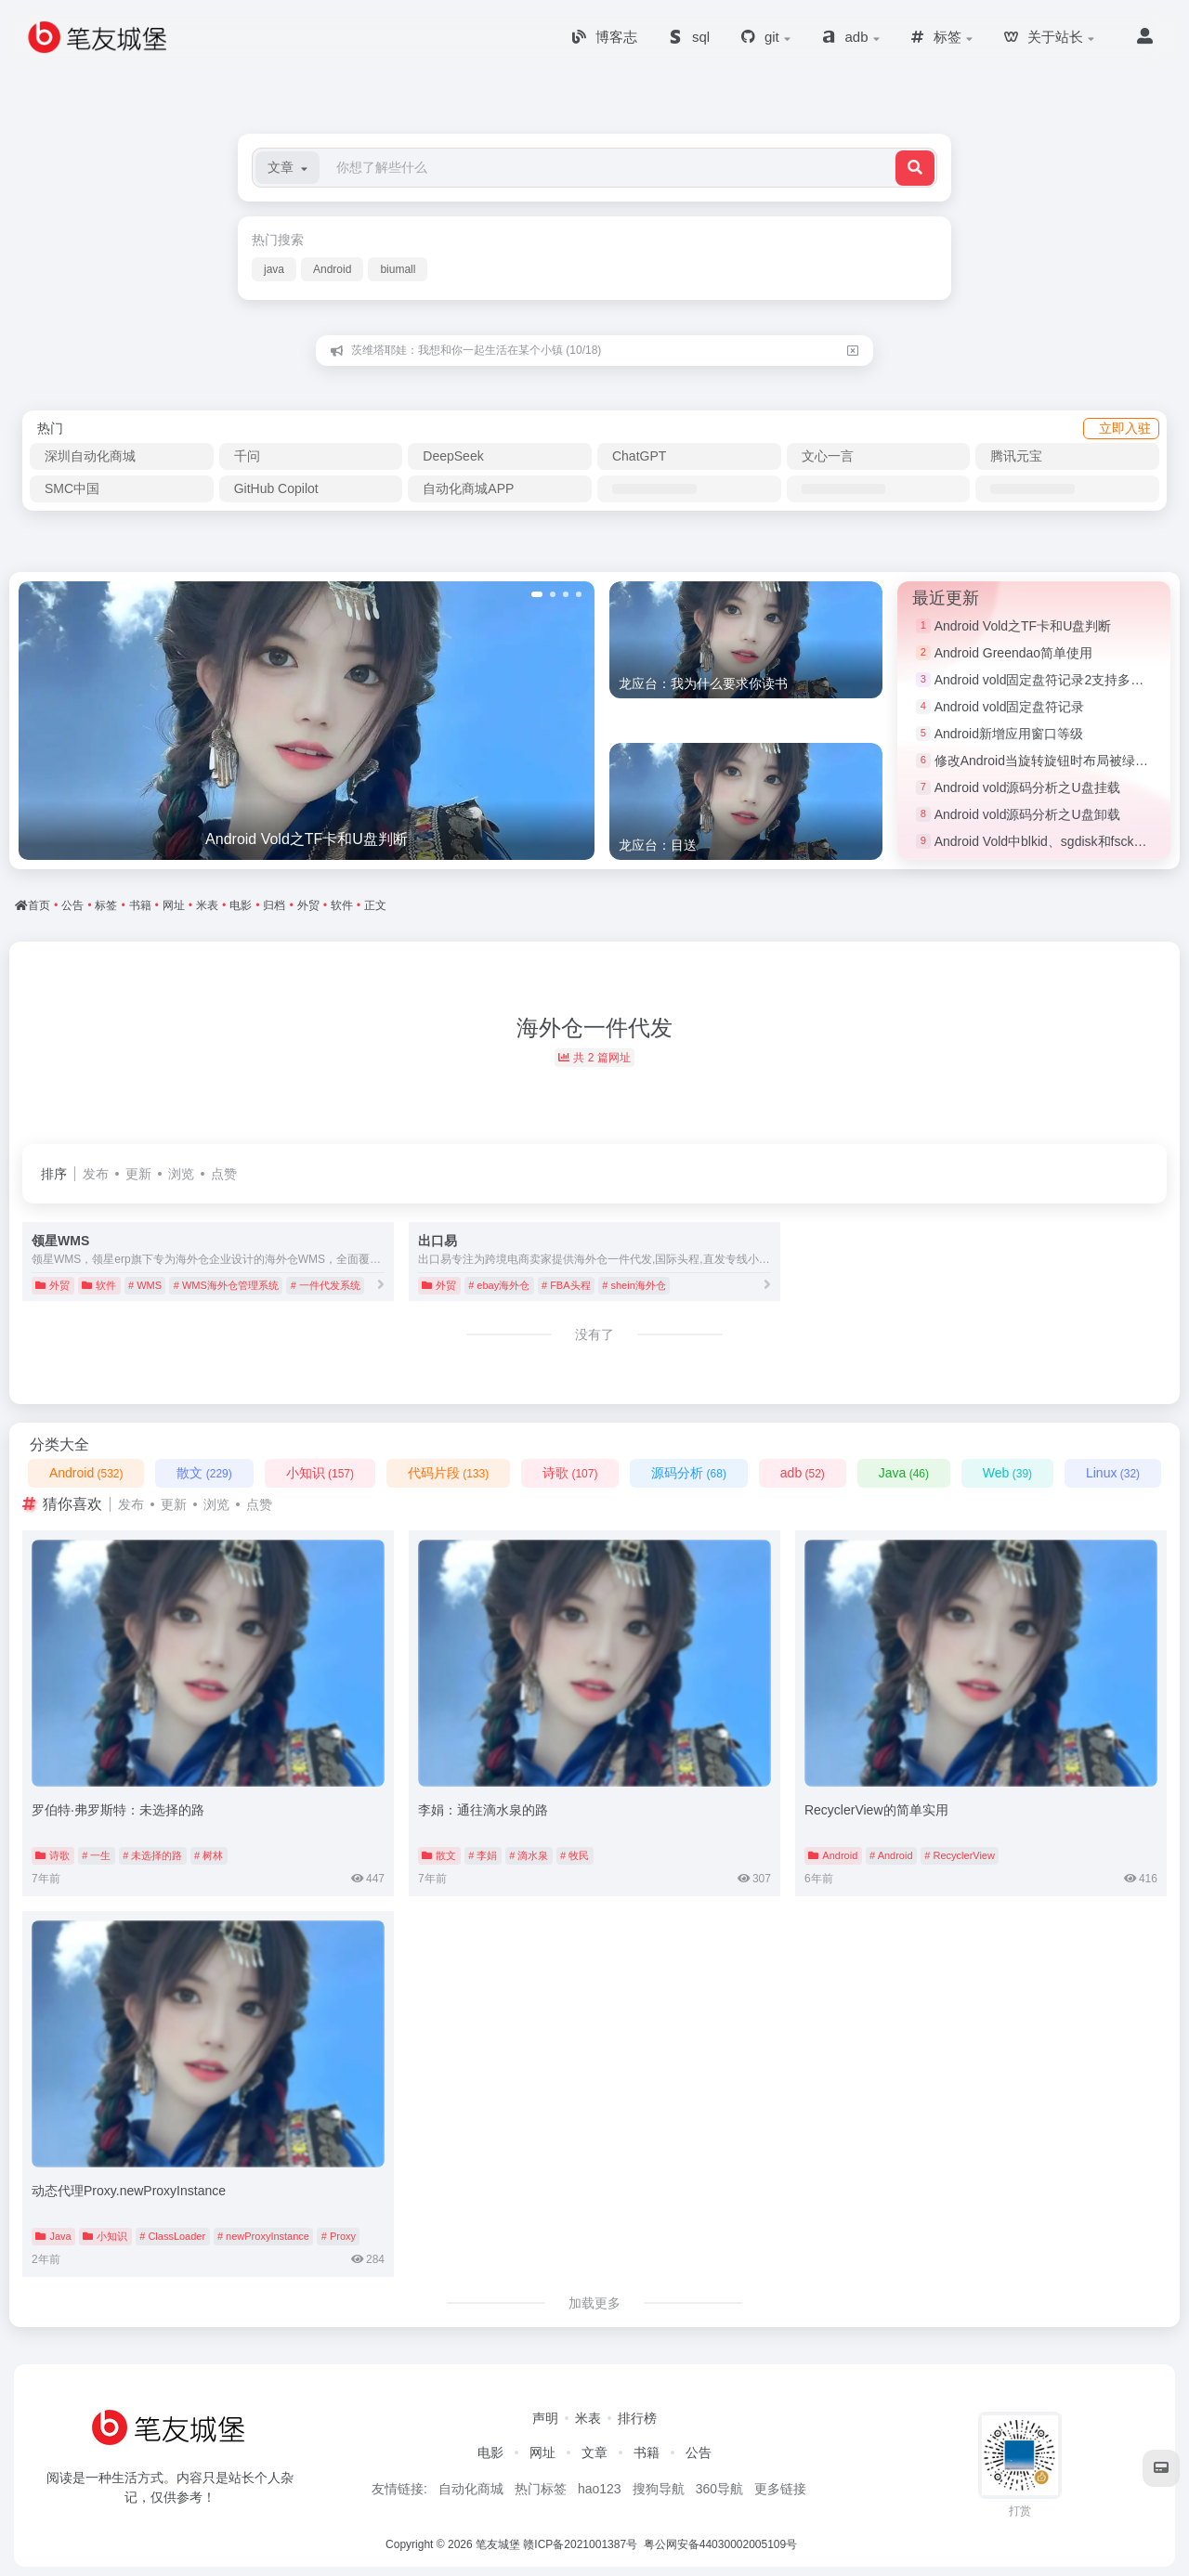 Image resolution: width=1189 pixels, height=2576 pixels. Describe the element at coordinates (802, 1472) in the screenshot. I see `adb` at that location.